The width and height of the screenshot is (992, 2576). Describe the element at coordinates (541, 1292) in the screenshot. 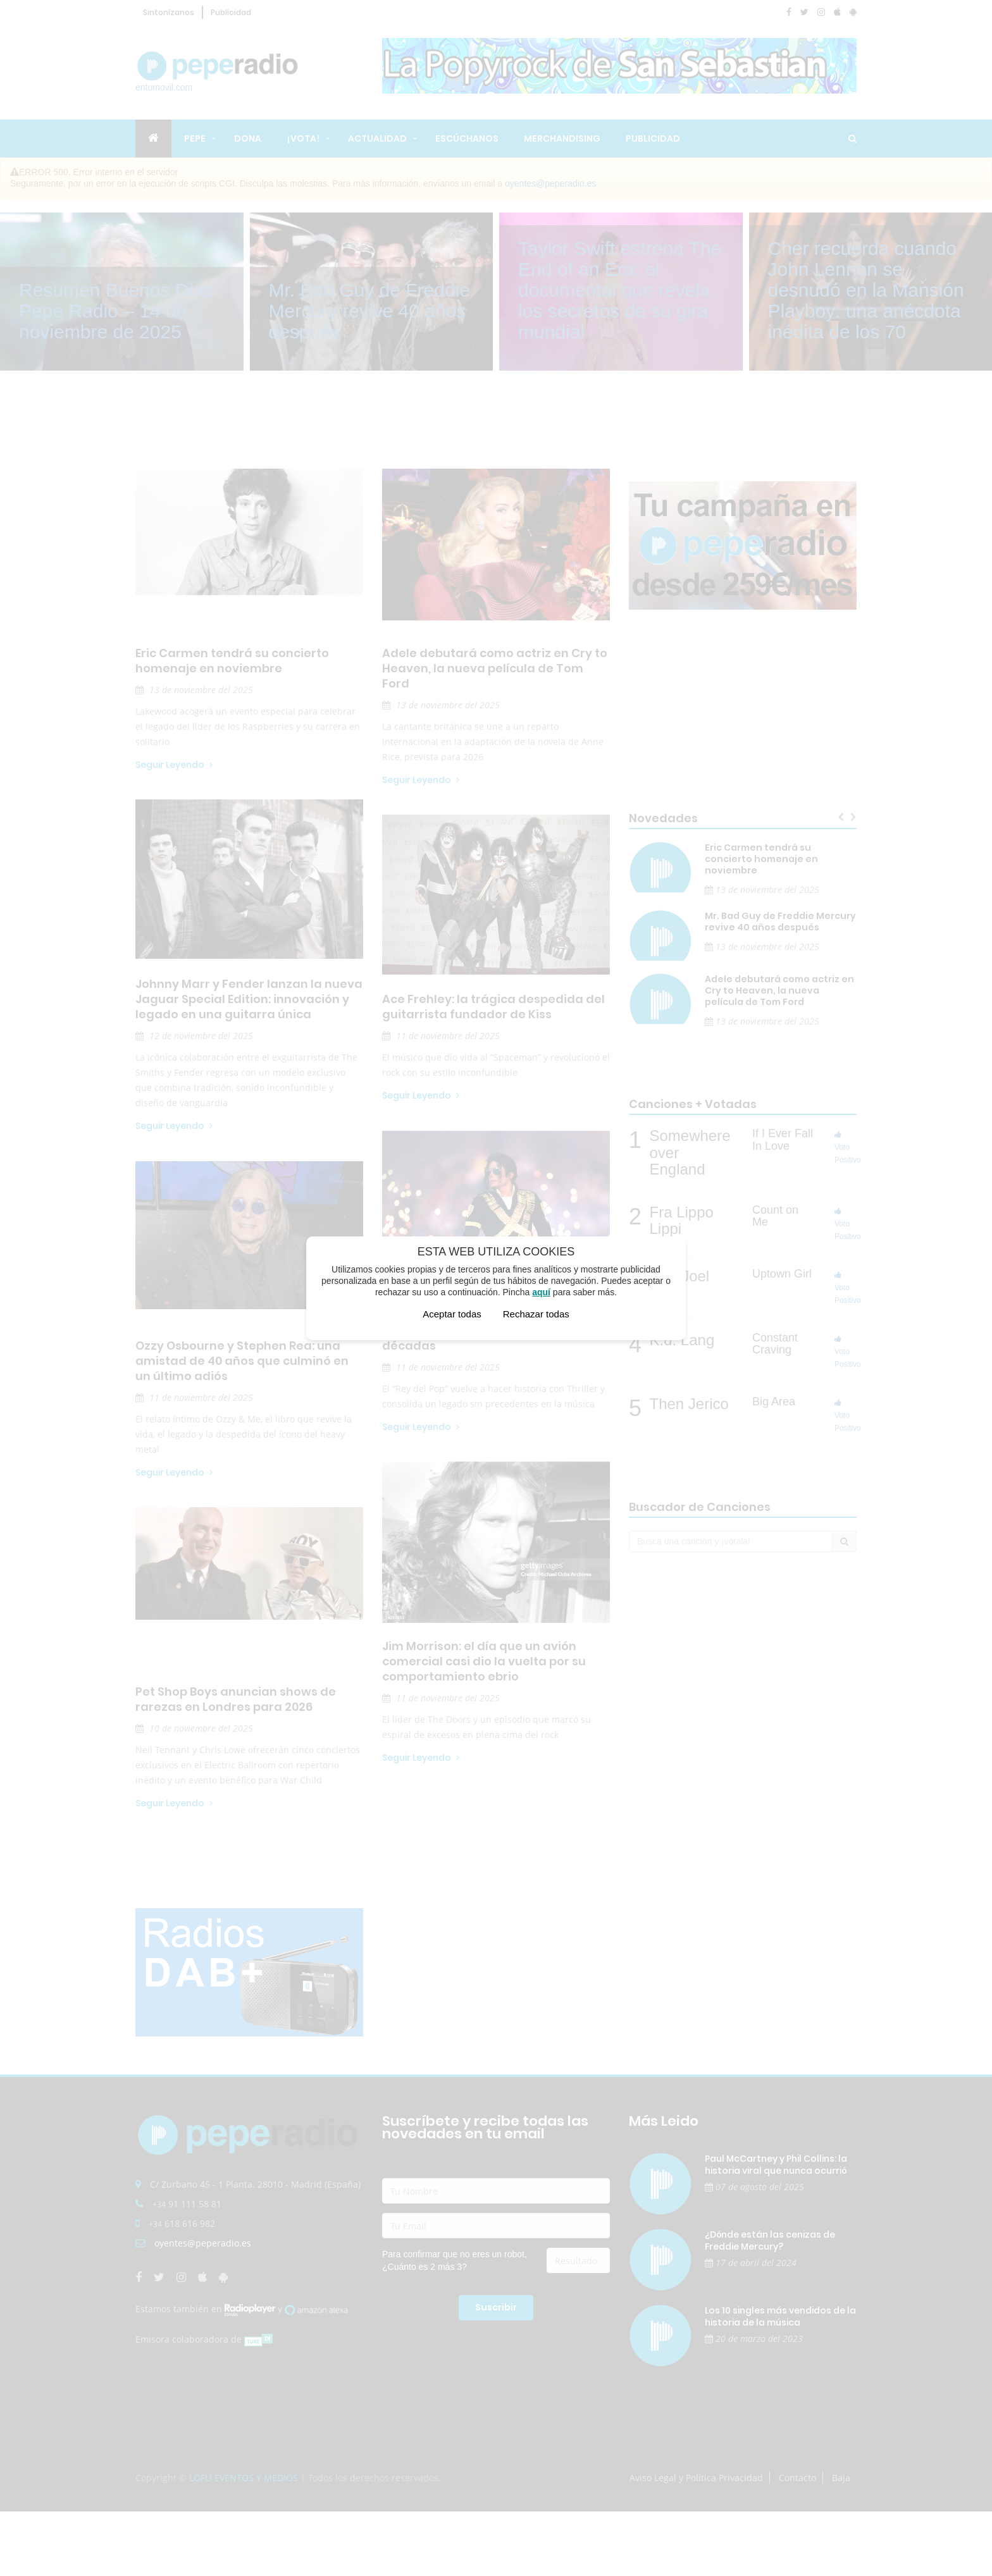

I see `aquí` at that location.